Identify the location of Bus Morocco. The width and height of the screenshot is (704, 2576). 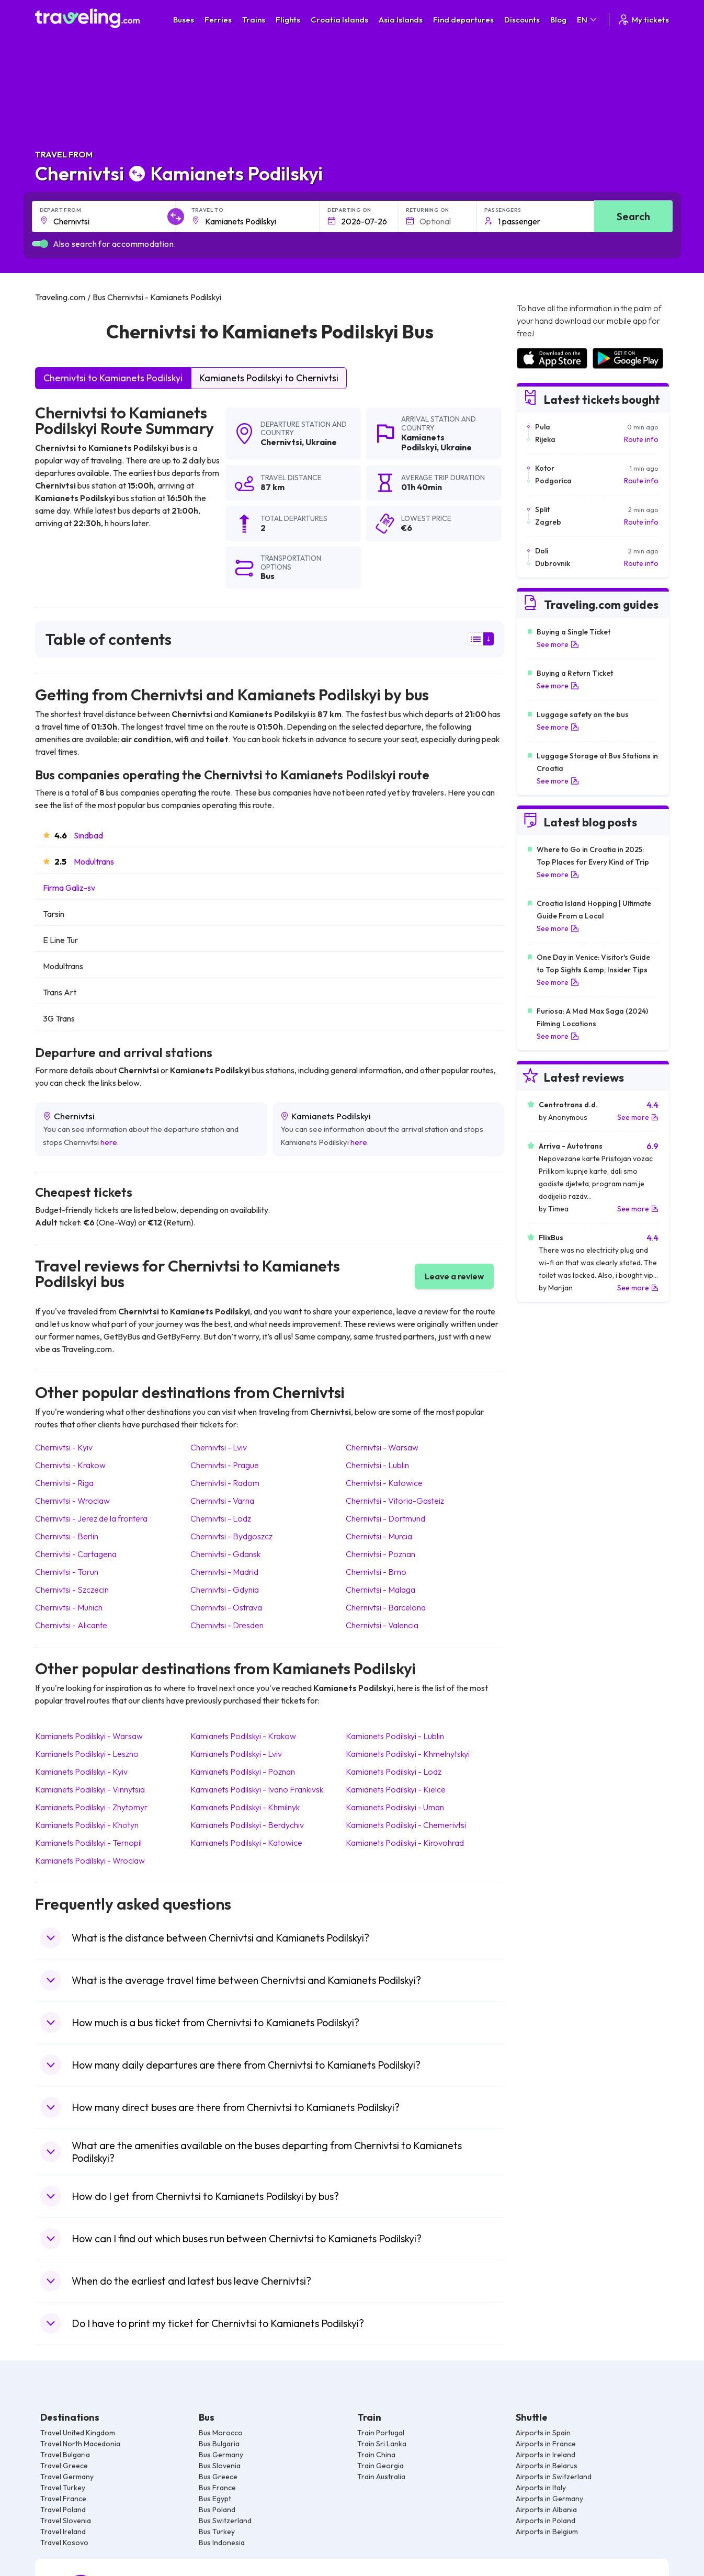
(221, 2432).